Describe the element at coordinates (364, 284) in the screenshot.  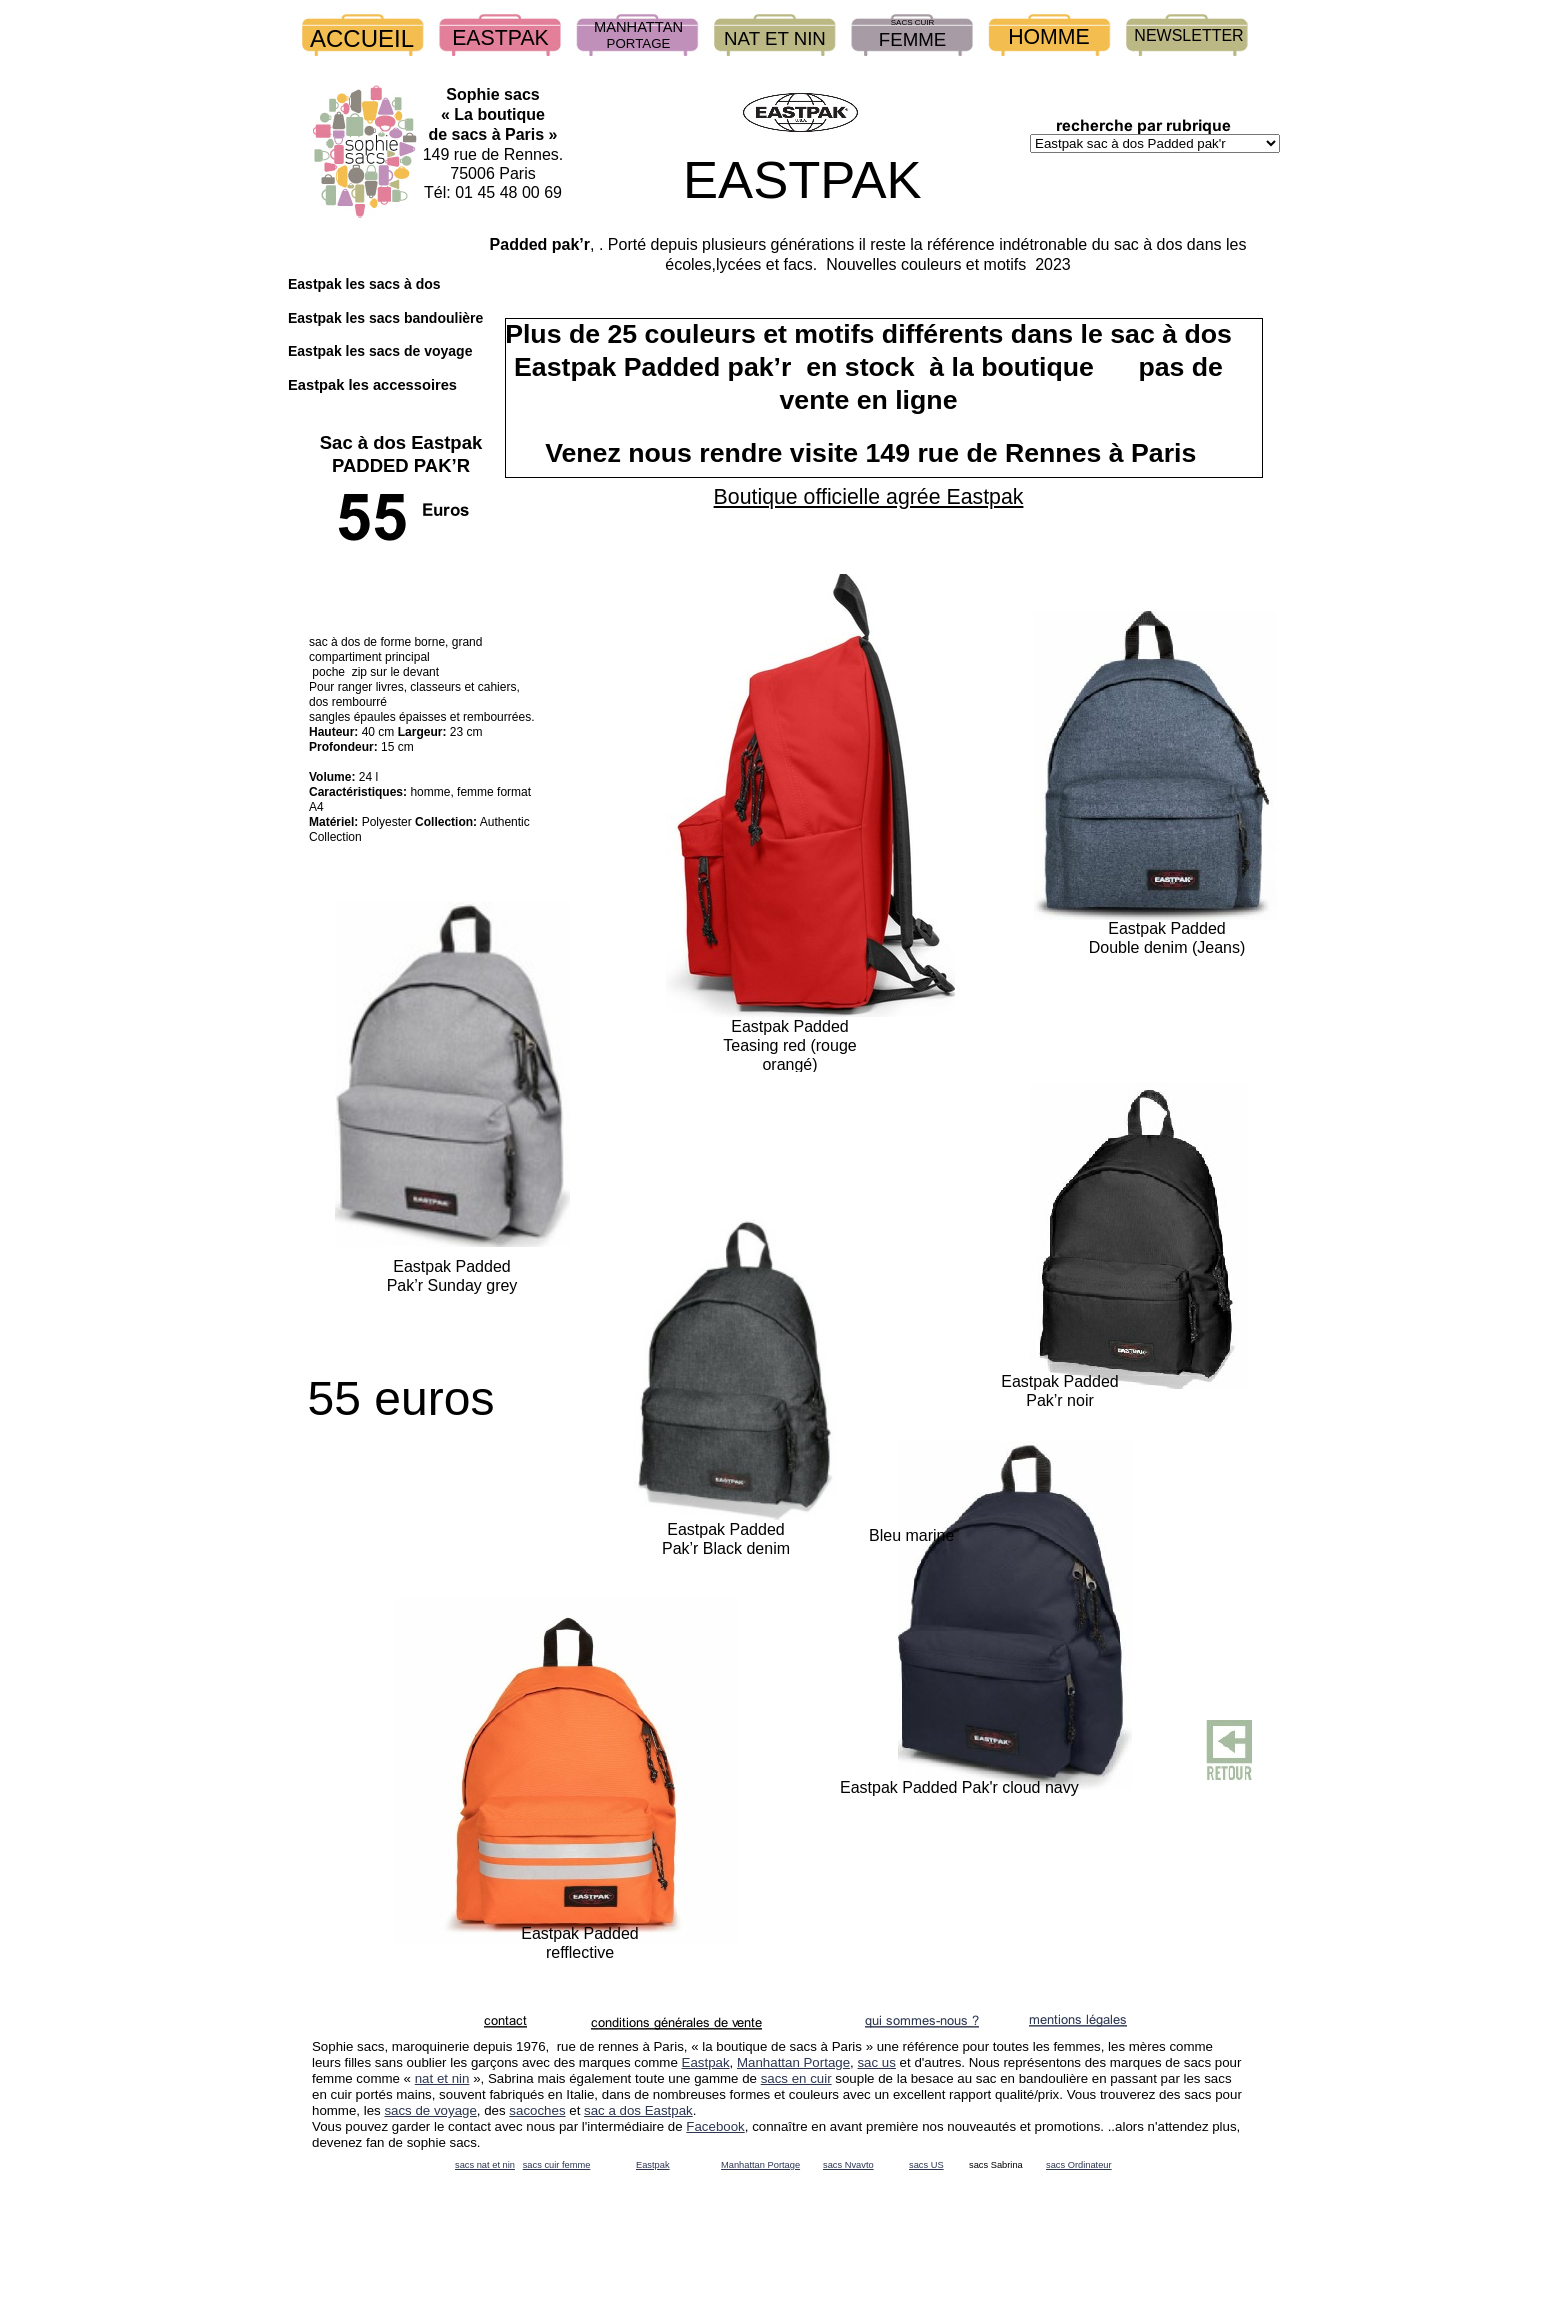
I see `Eastpak les sacs à dos` at that location.